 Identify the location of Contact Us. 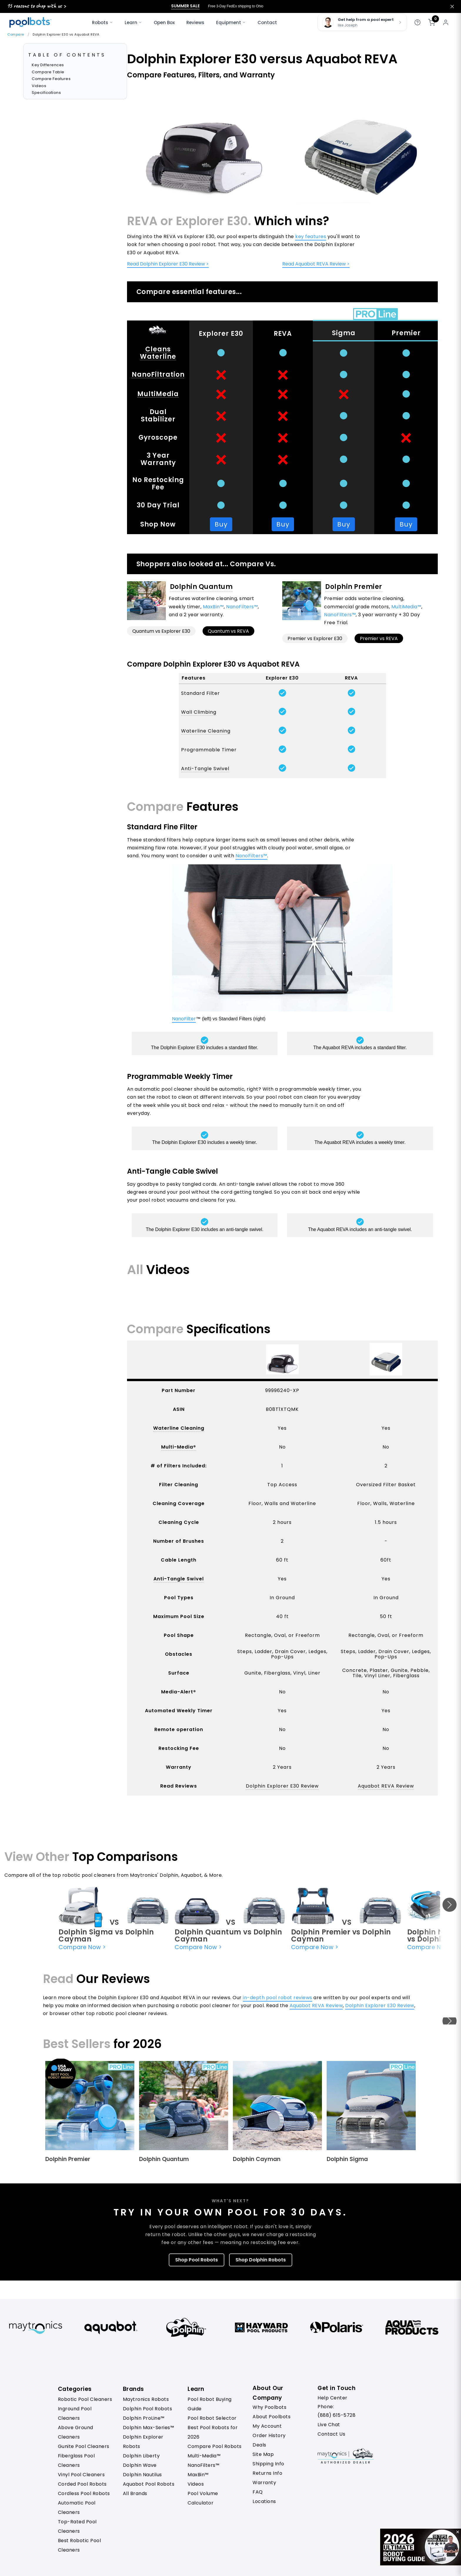
(331, 2434).